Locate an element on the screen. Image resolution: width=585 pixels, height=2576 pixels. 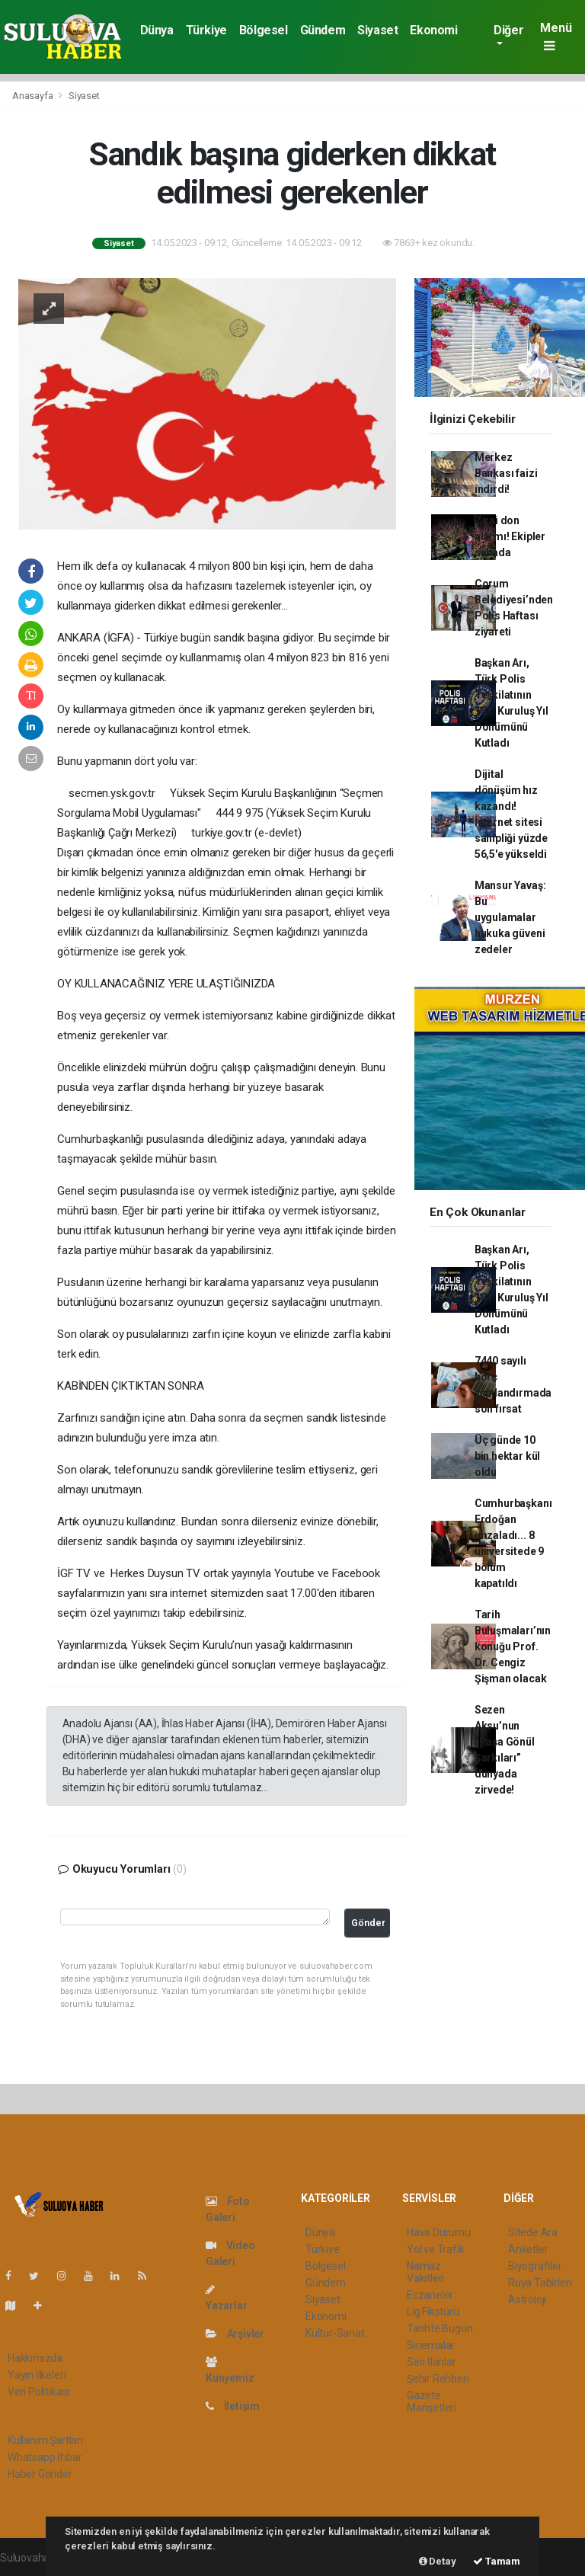
Kültür-Sanat is located at coordinates (335, 2333).